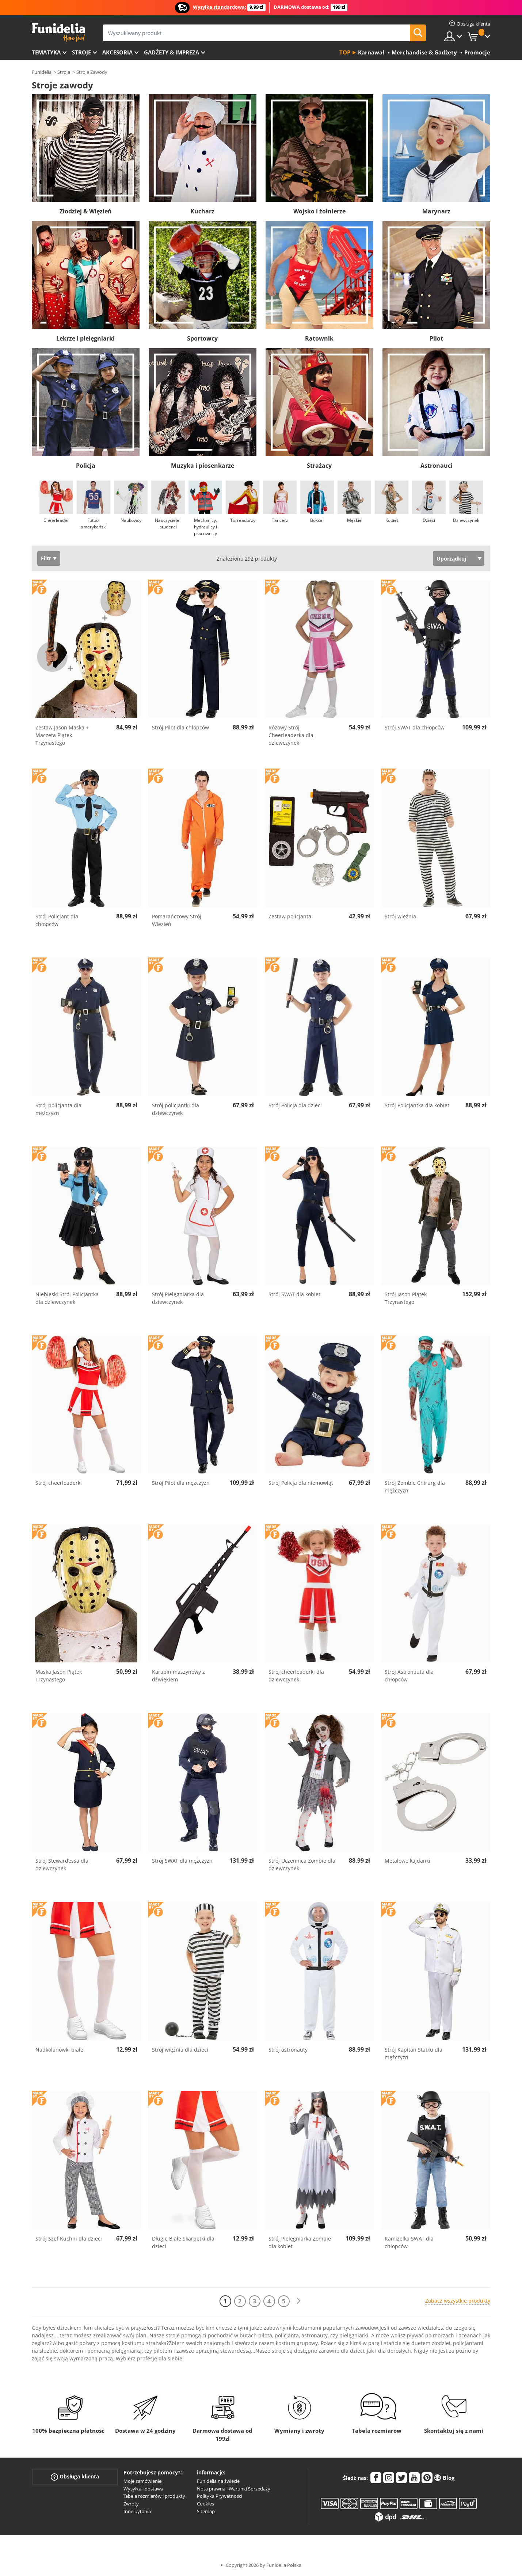  What do you see at coordinates (117, 52) in the screenshot?
I see `Akcesoria` at bounding box center [117, 52].